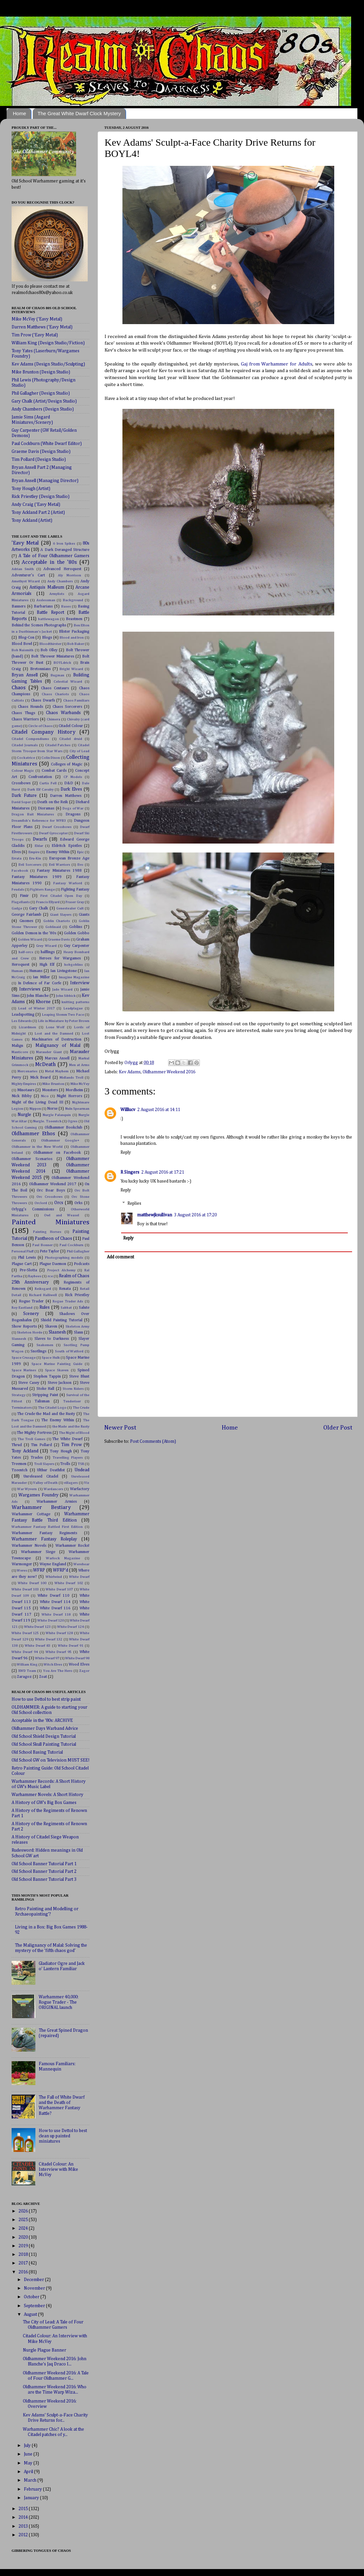 This screenshot has width=364, height=2576. Describe the element at coordinates (50, 1276) in the screenshot. I see `rce` at that location.